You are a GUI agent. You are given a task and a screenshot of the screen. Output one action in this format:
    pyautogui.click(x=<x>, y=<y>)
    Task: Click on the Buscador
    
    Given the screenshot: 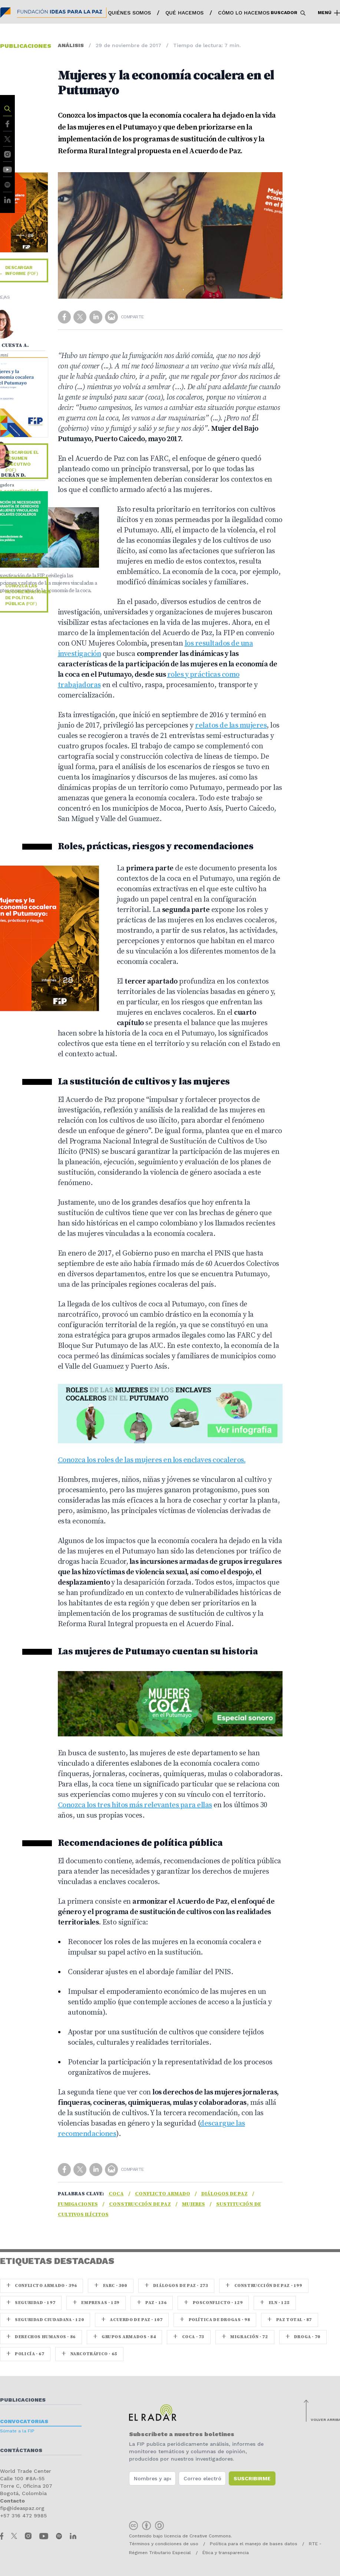 What is the action you would take?
    pyautogui.click(x=288, y=13)
    